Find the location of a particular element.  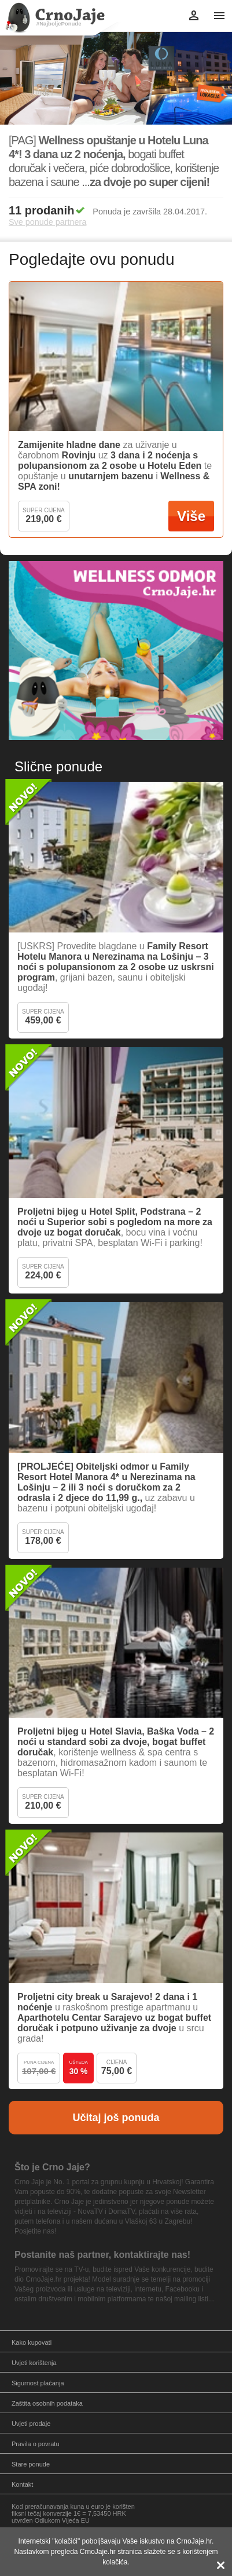

Uvjeti prodaje is located at coordinates (31, 2423).